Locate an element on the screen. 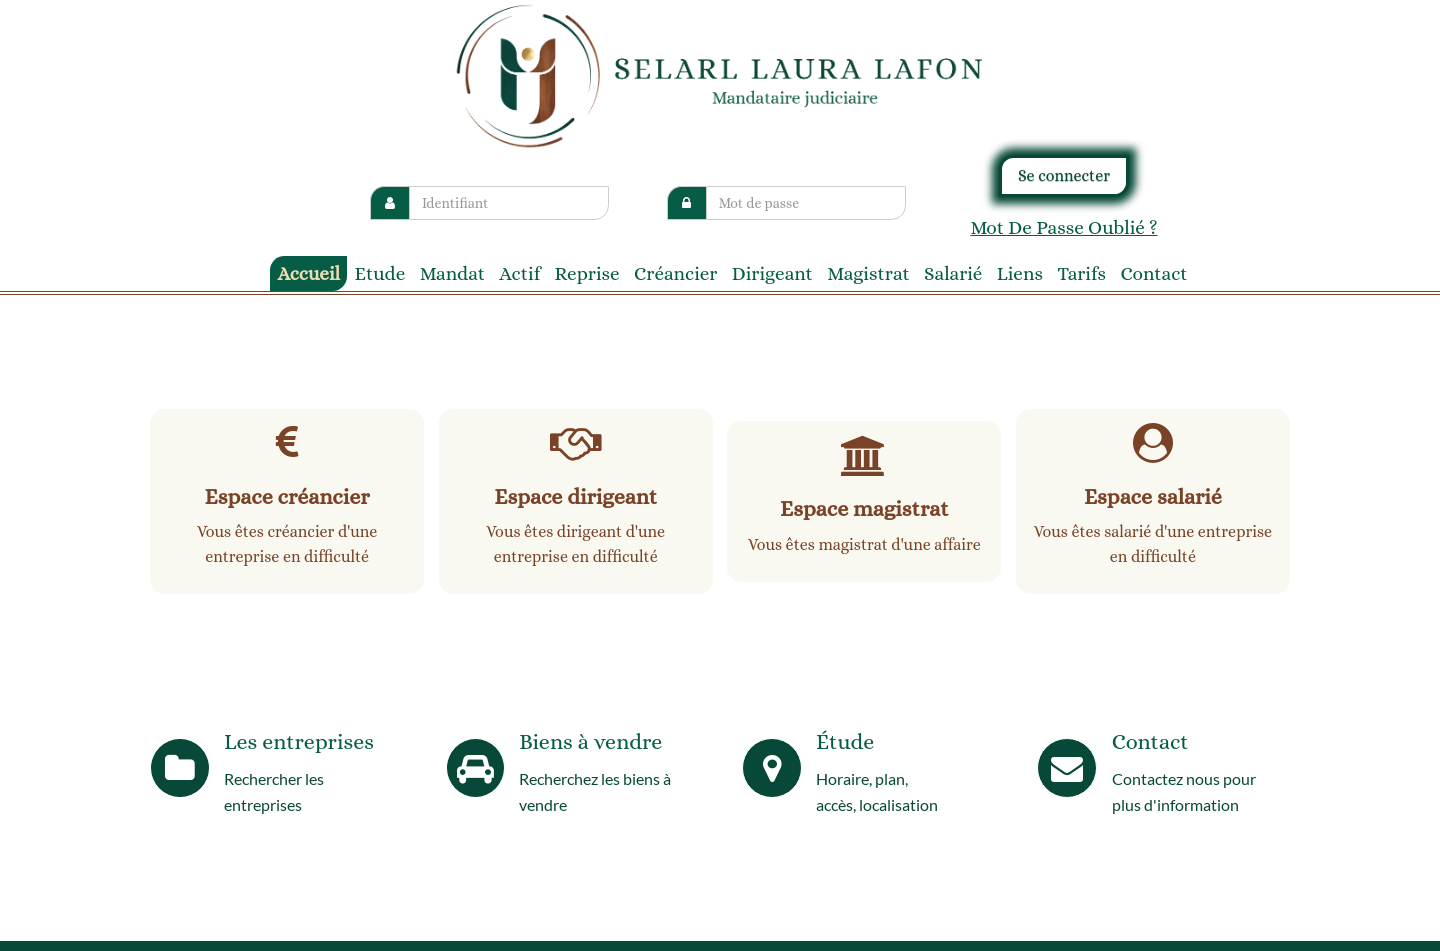 The image size is (1440, 951). Créancier is located at coordinates (675, 273).